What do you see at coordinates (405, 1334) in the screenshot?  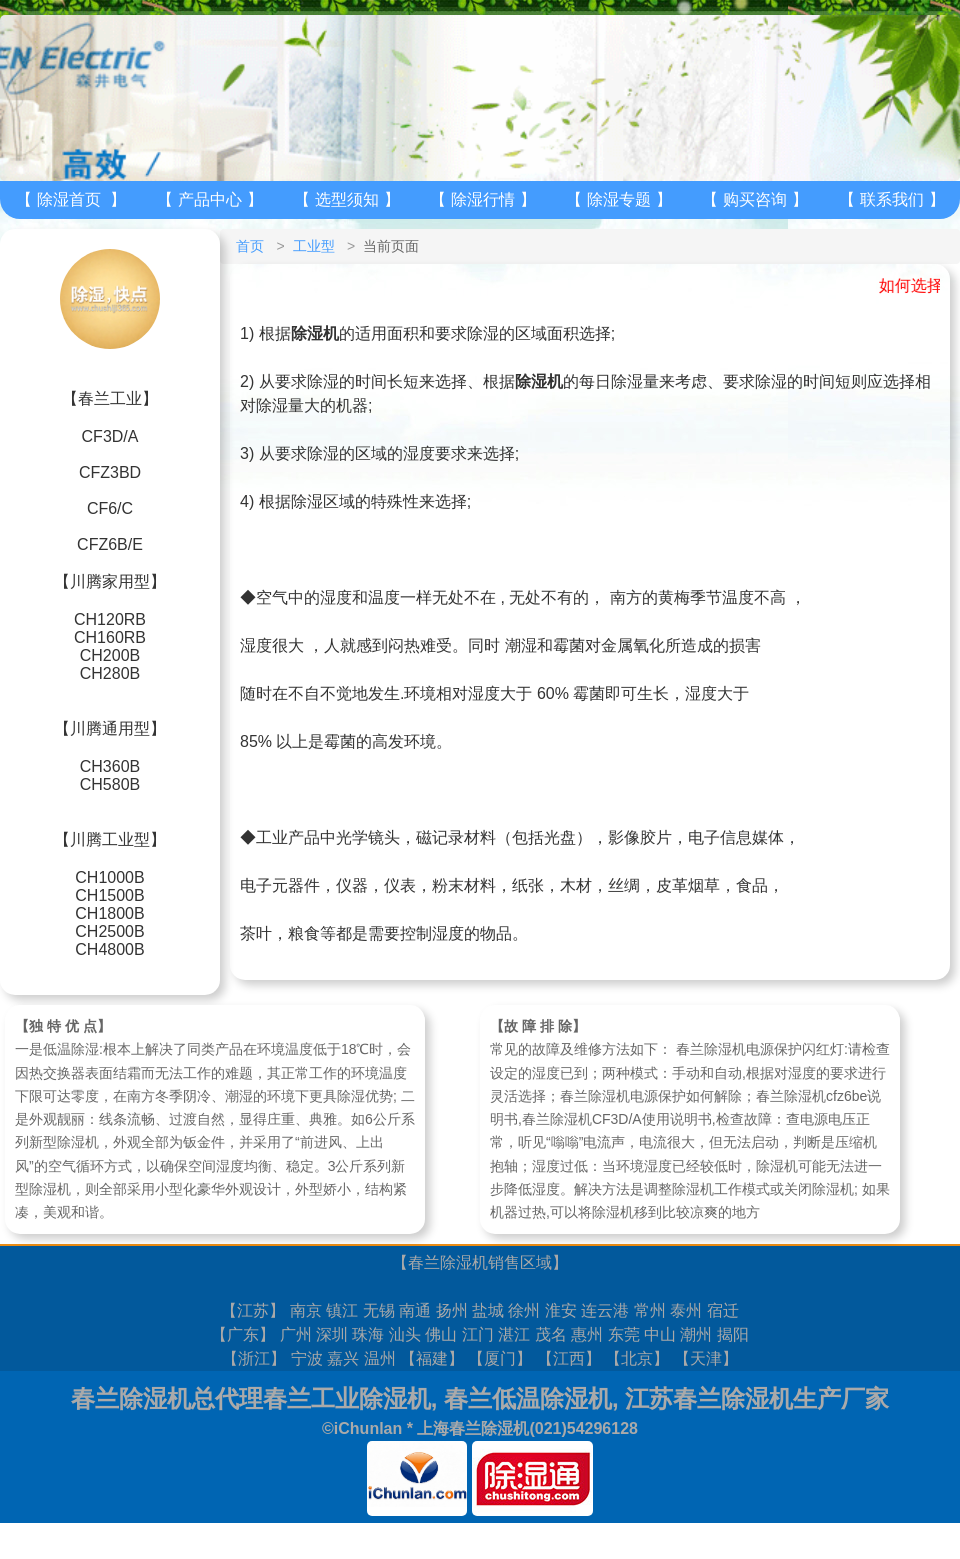 I see `汕头` at bounding box center [405, 1334].